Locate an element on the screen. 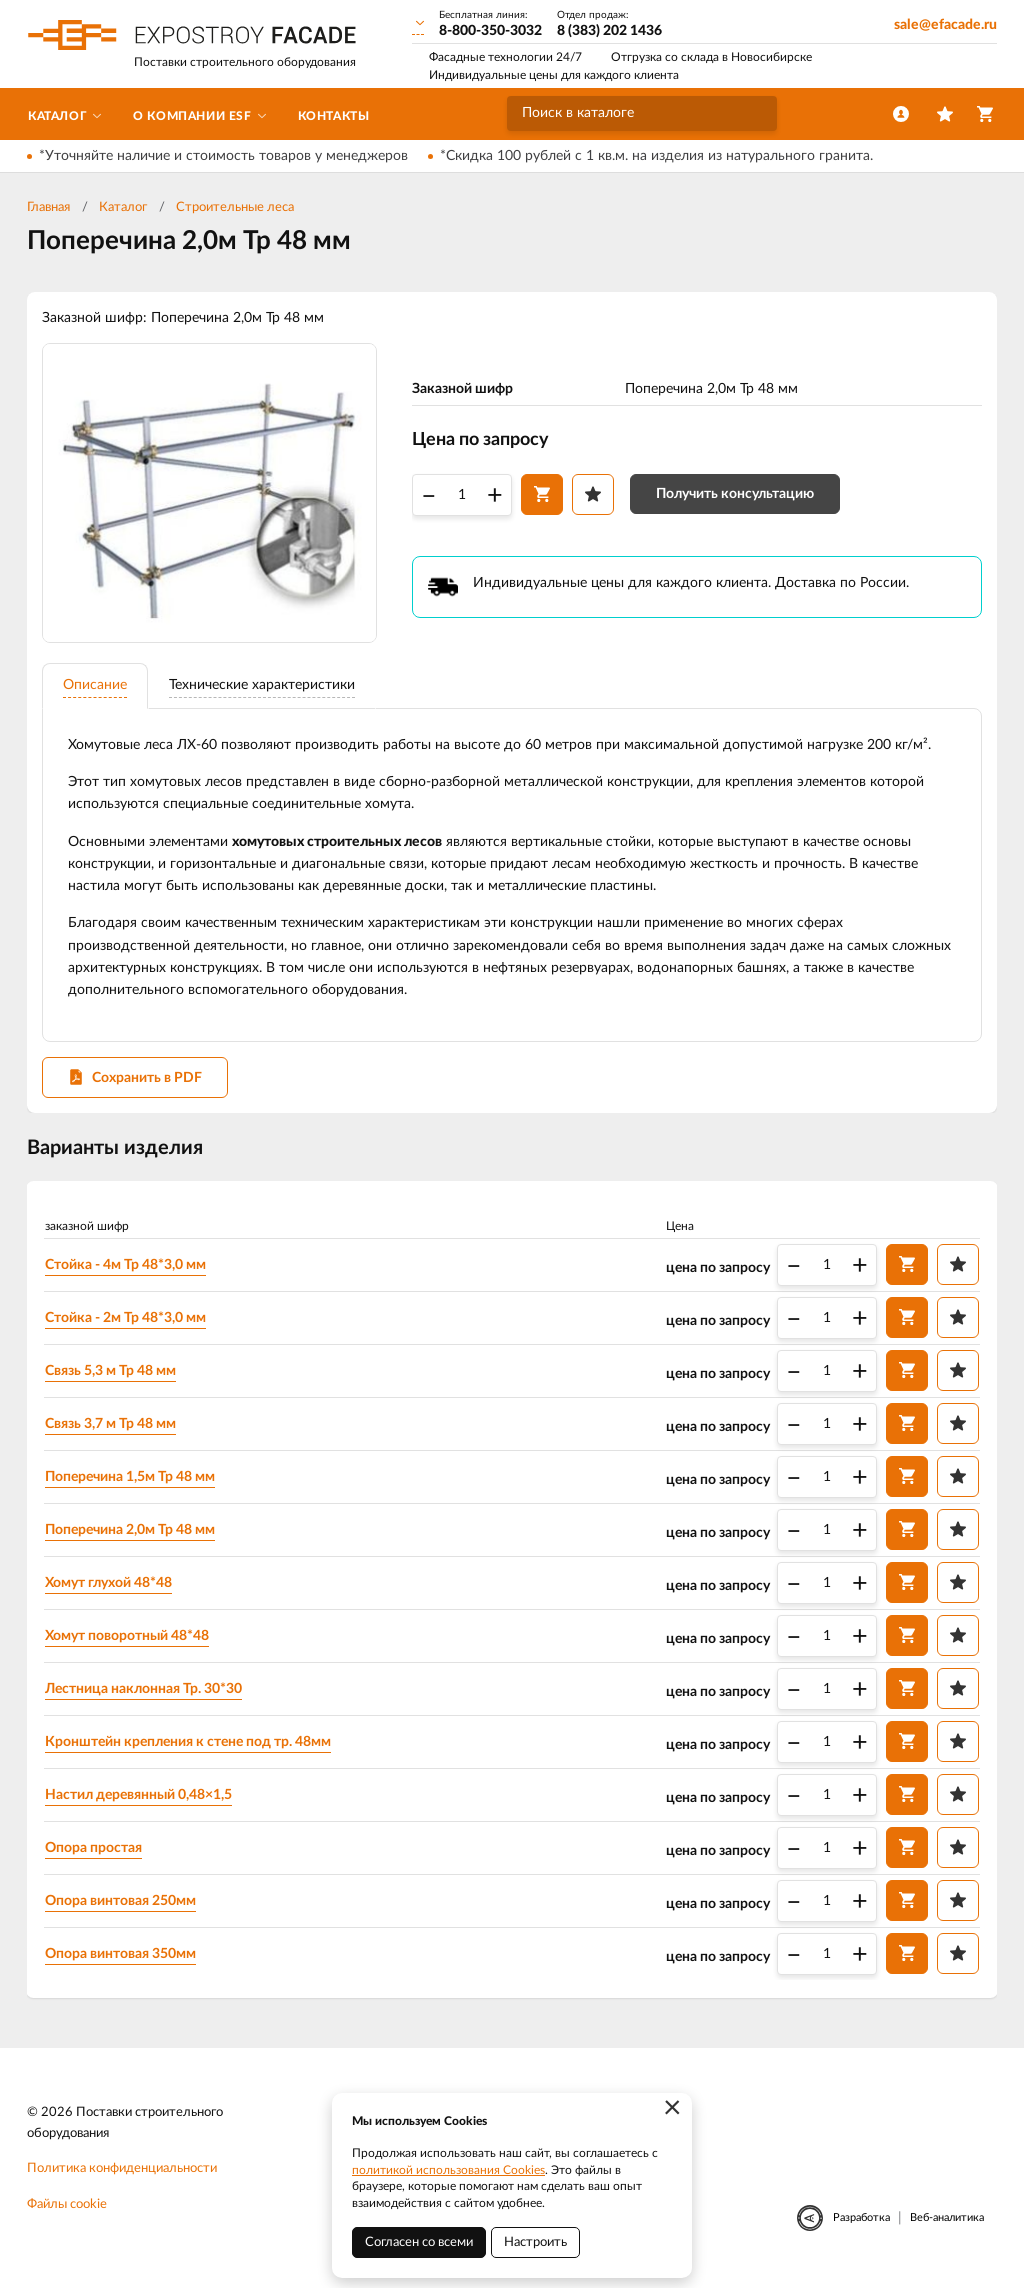 This screenshot has height=2288, width=1024. Опора винтовая 250мм is located at coordinates (121, 1903).